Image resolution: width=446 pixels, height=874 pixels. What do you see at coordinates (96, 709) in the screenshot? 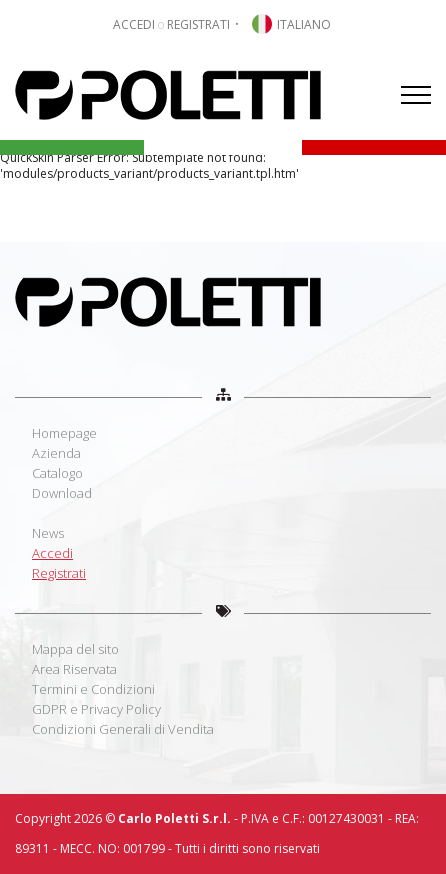
I see `GDPR e Privacy Policy` at bounding box center [96, 709].